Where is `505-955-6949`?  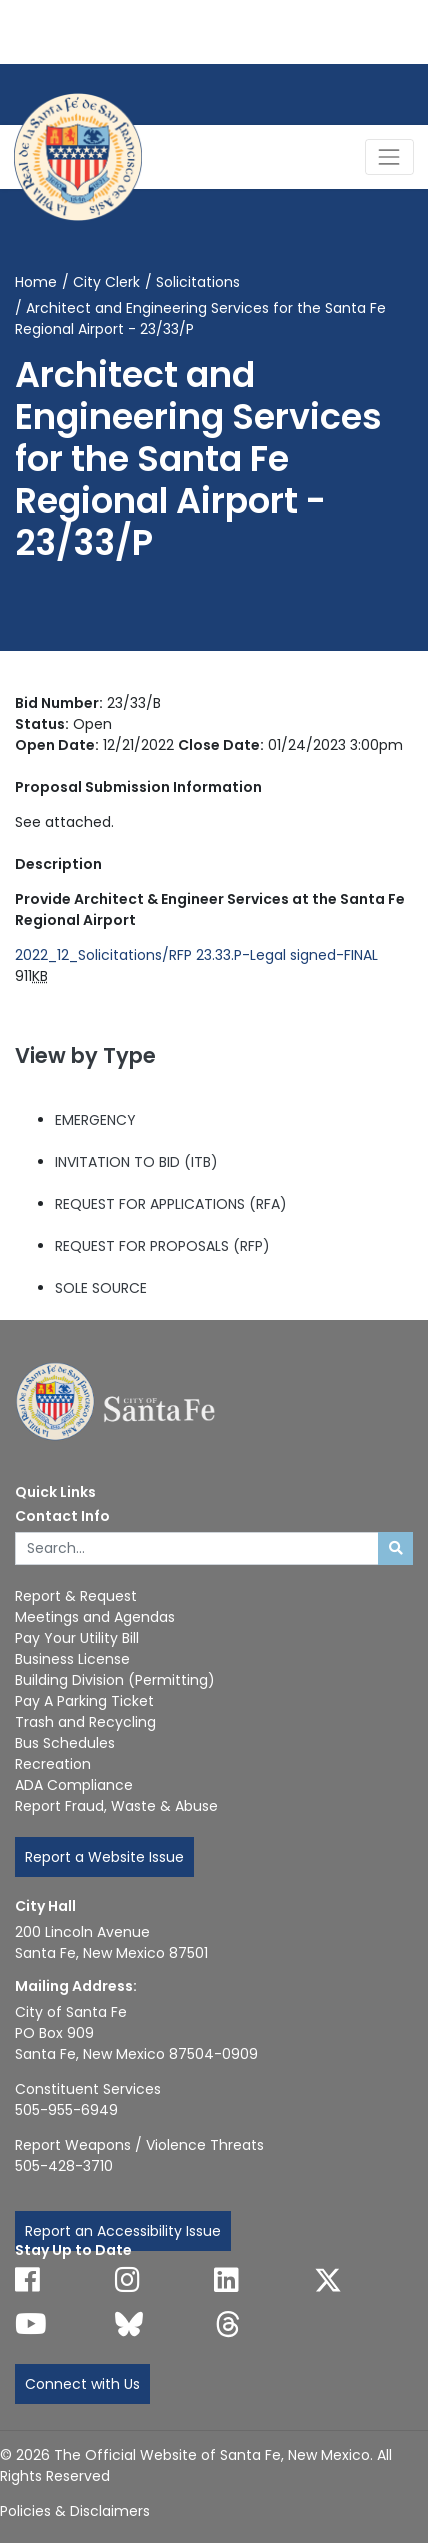
505-955-6949 is located at coordinates (66, 2110).